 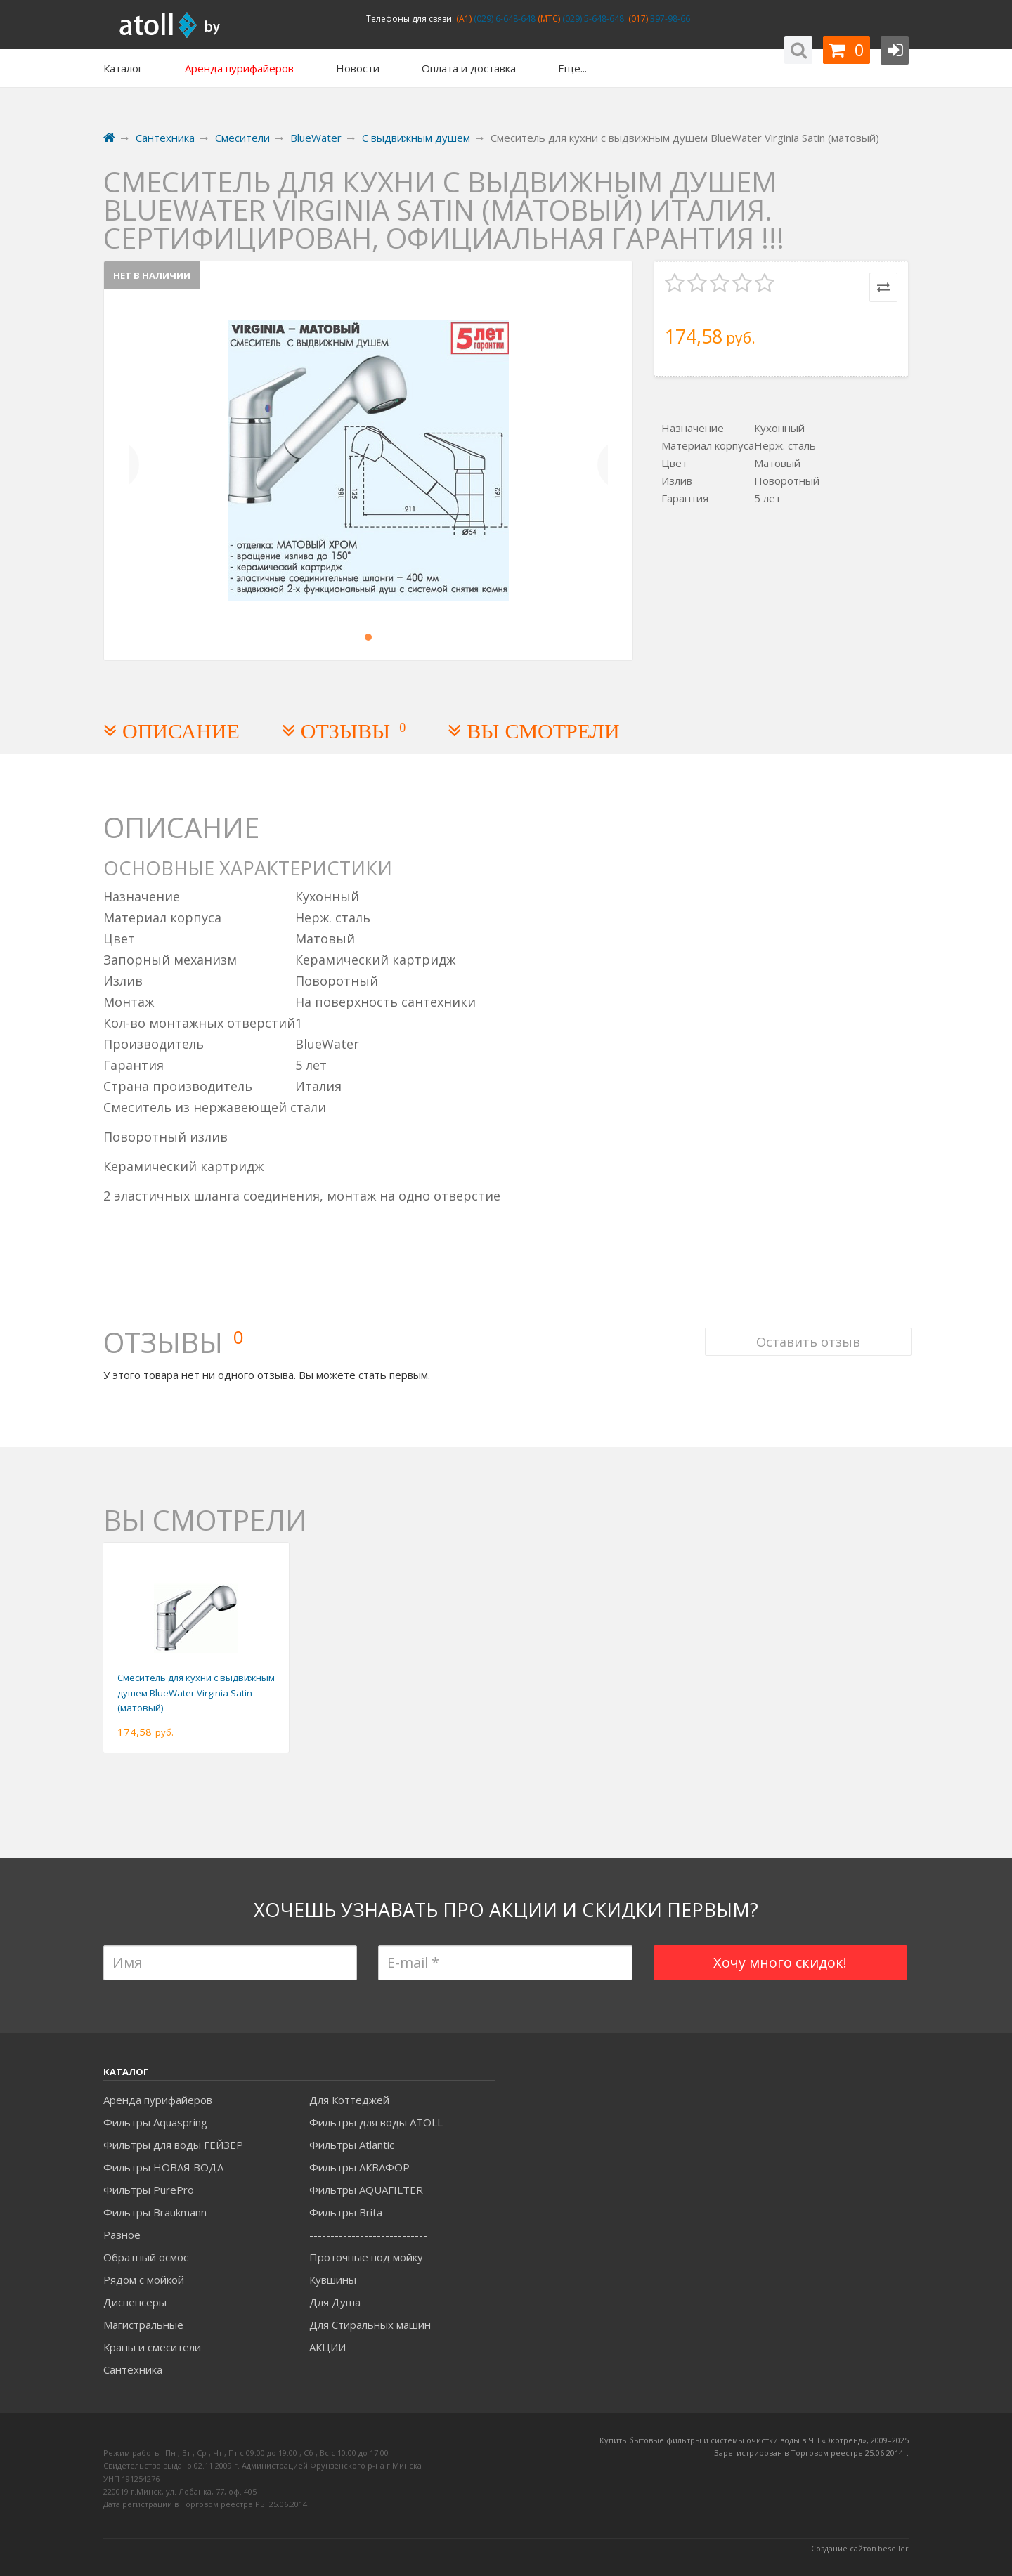 I want to click on Создание сайтов beseller, so click(x=860, y=2548).